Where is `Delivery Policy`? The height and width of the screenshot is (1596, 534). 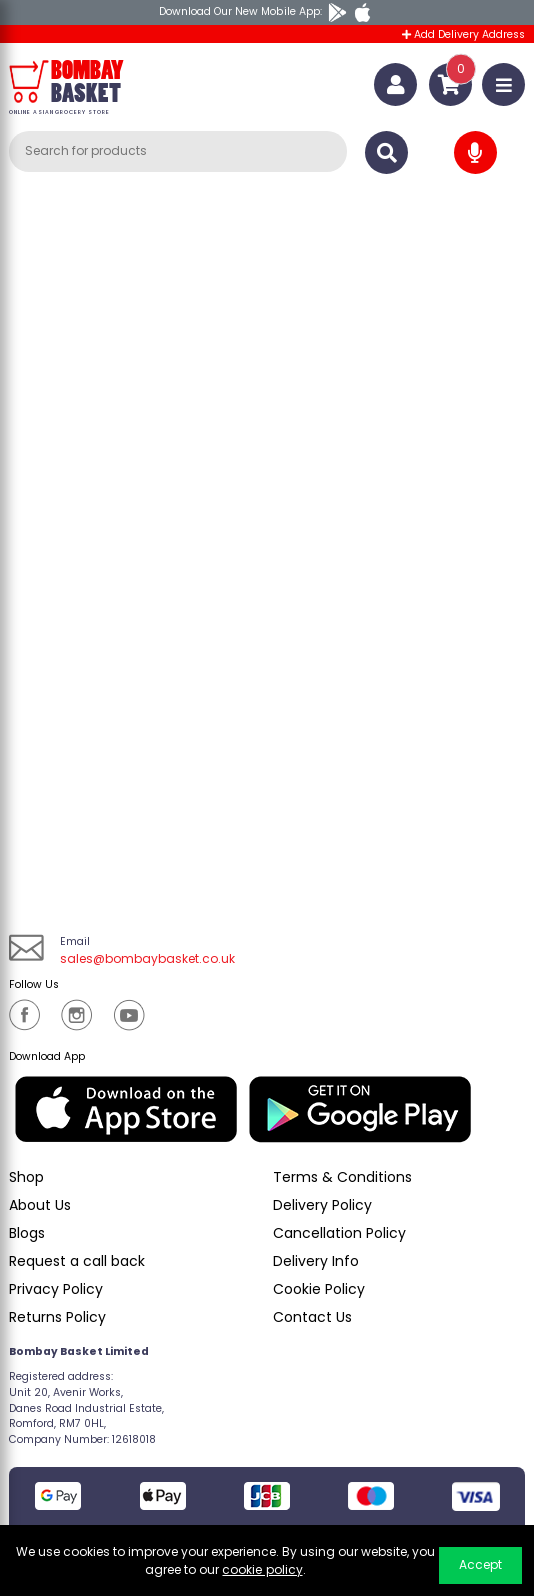 Delivery Policy is located at coordinates (322, 1205).